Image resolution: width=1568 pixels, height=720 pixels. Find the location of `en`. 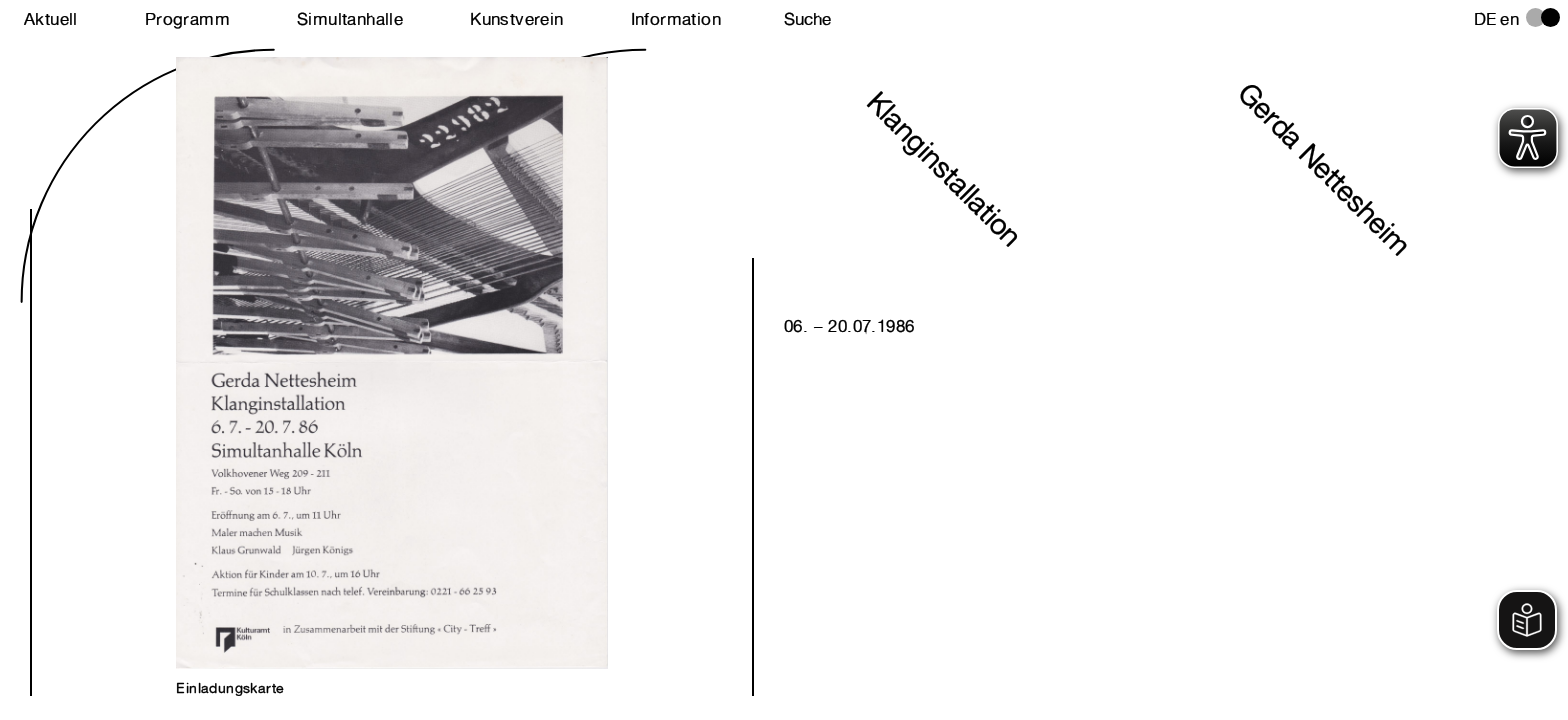

en is located at coordinates (1509, 19).